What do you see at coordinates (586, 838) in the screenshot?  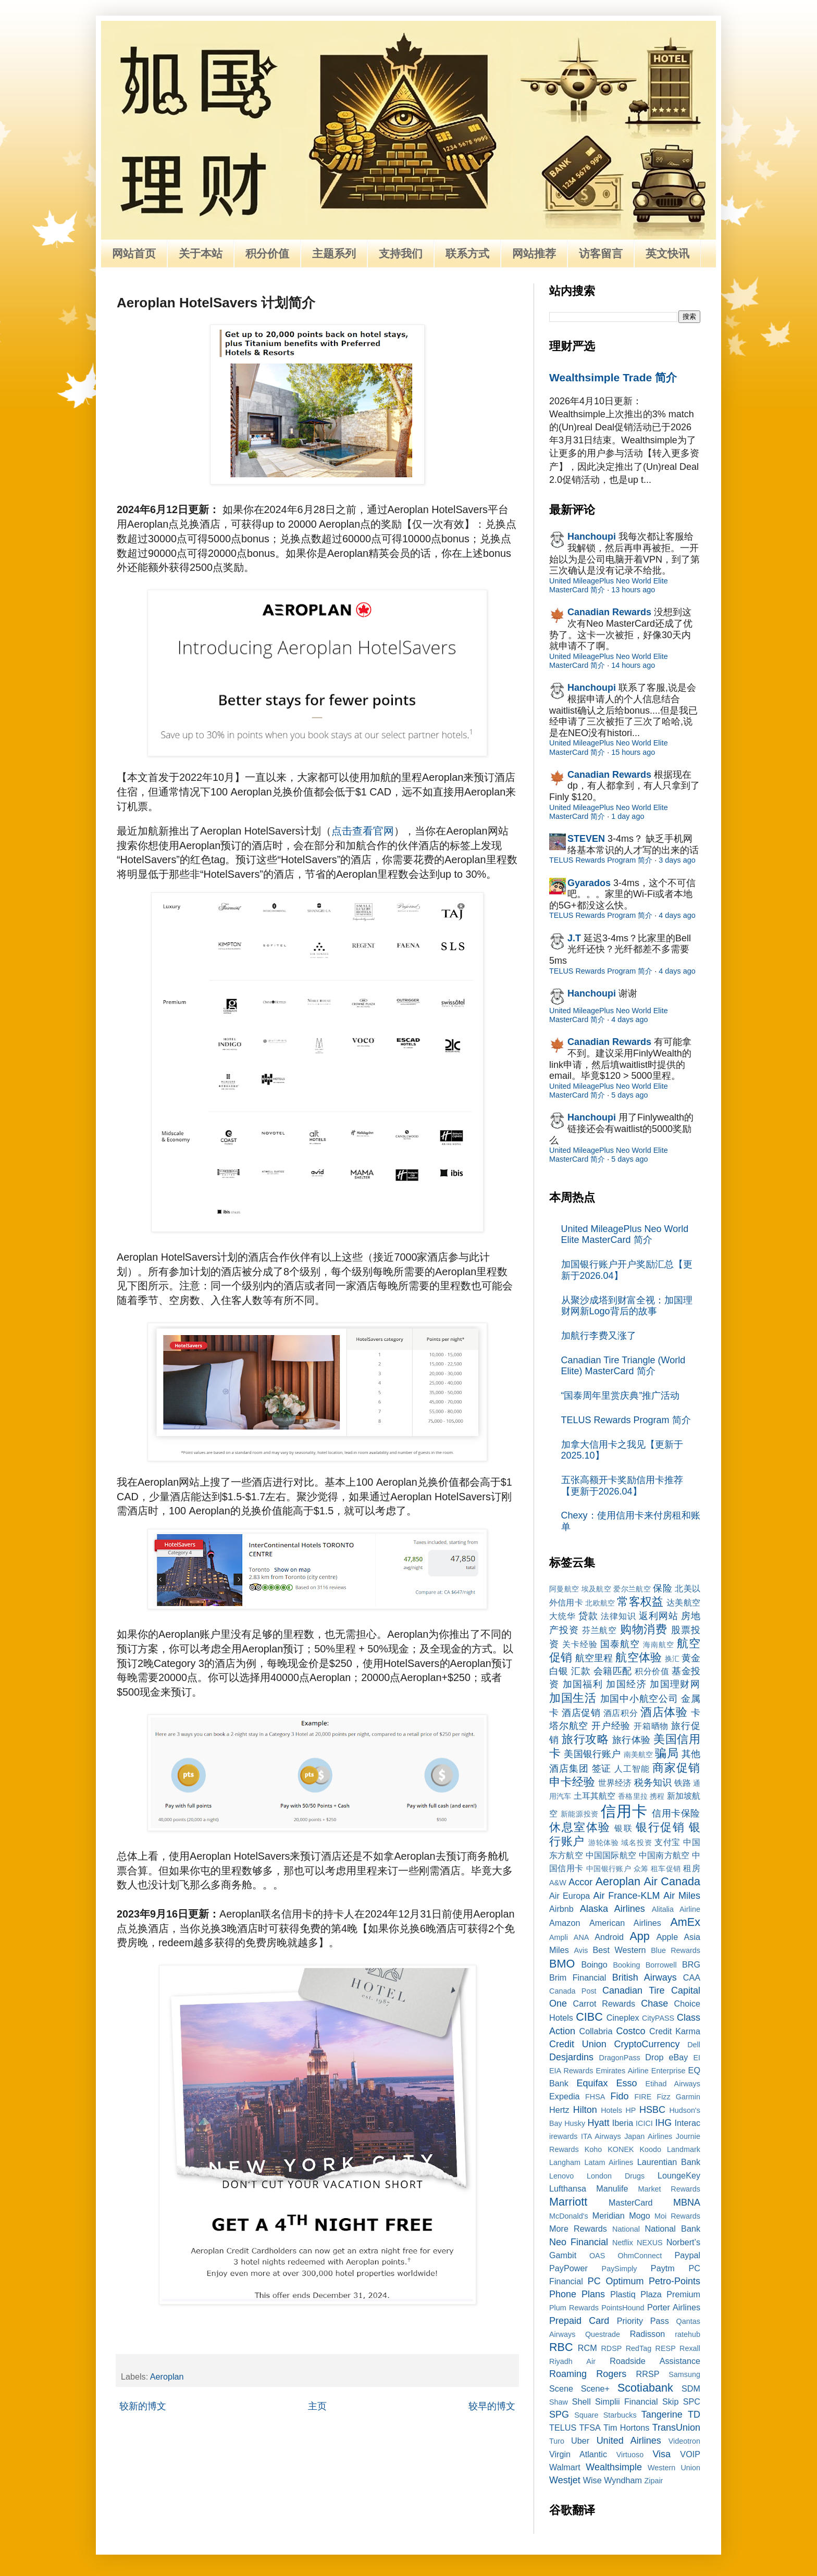 I see `STEVEN` at bounding box center [586, 838].